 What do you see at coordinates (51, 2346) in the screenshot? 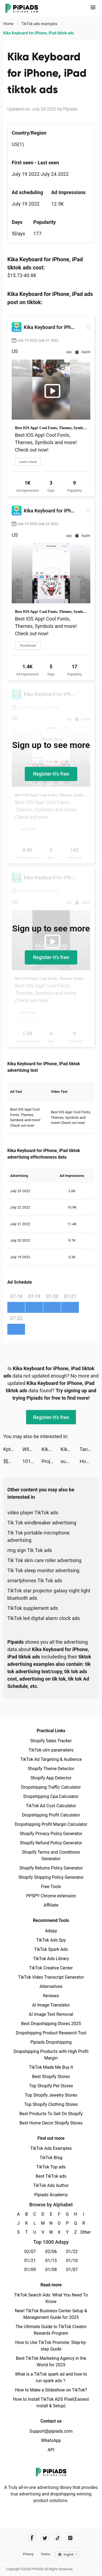
I see `How to Use TikTok Promote: Step-by-step Guide` at bounding box center [51, 2346].